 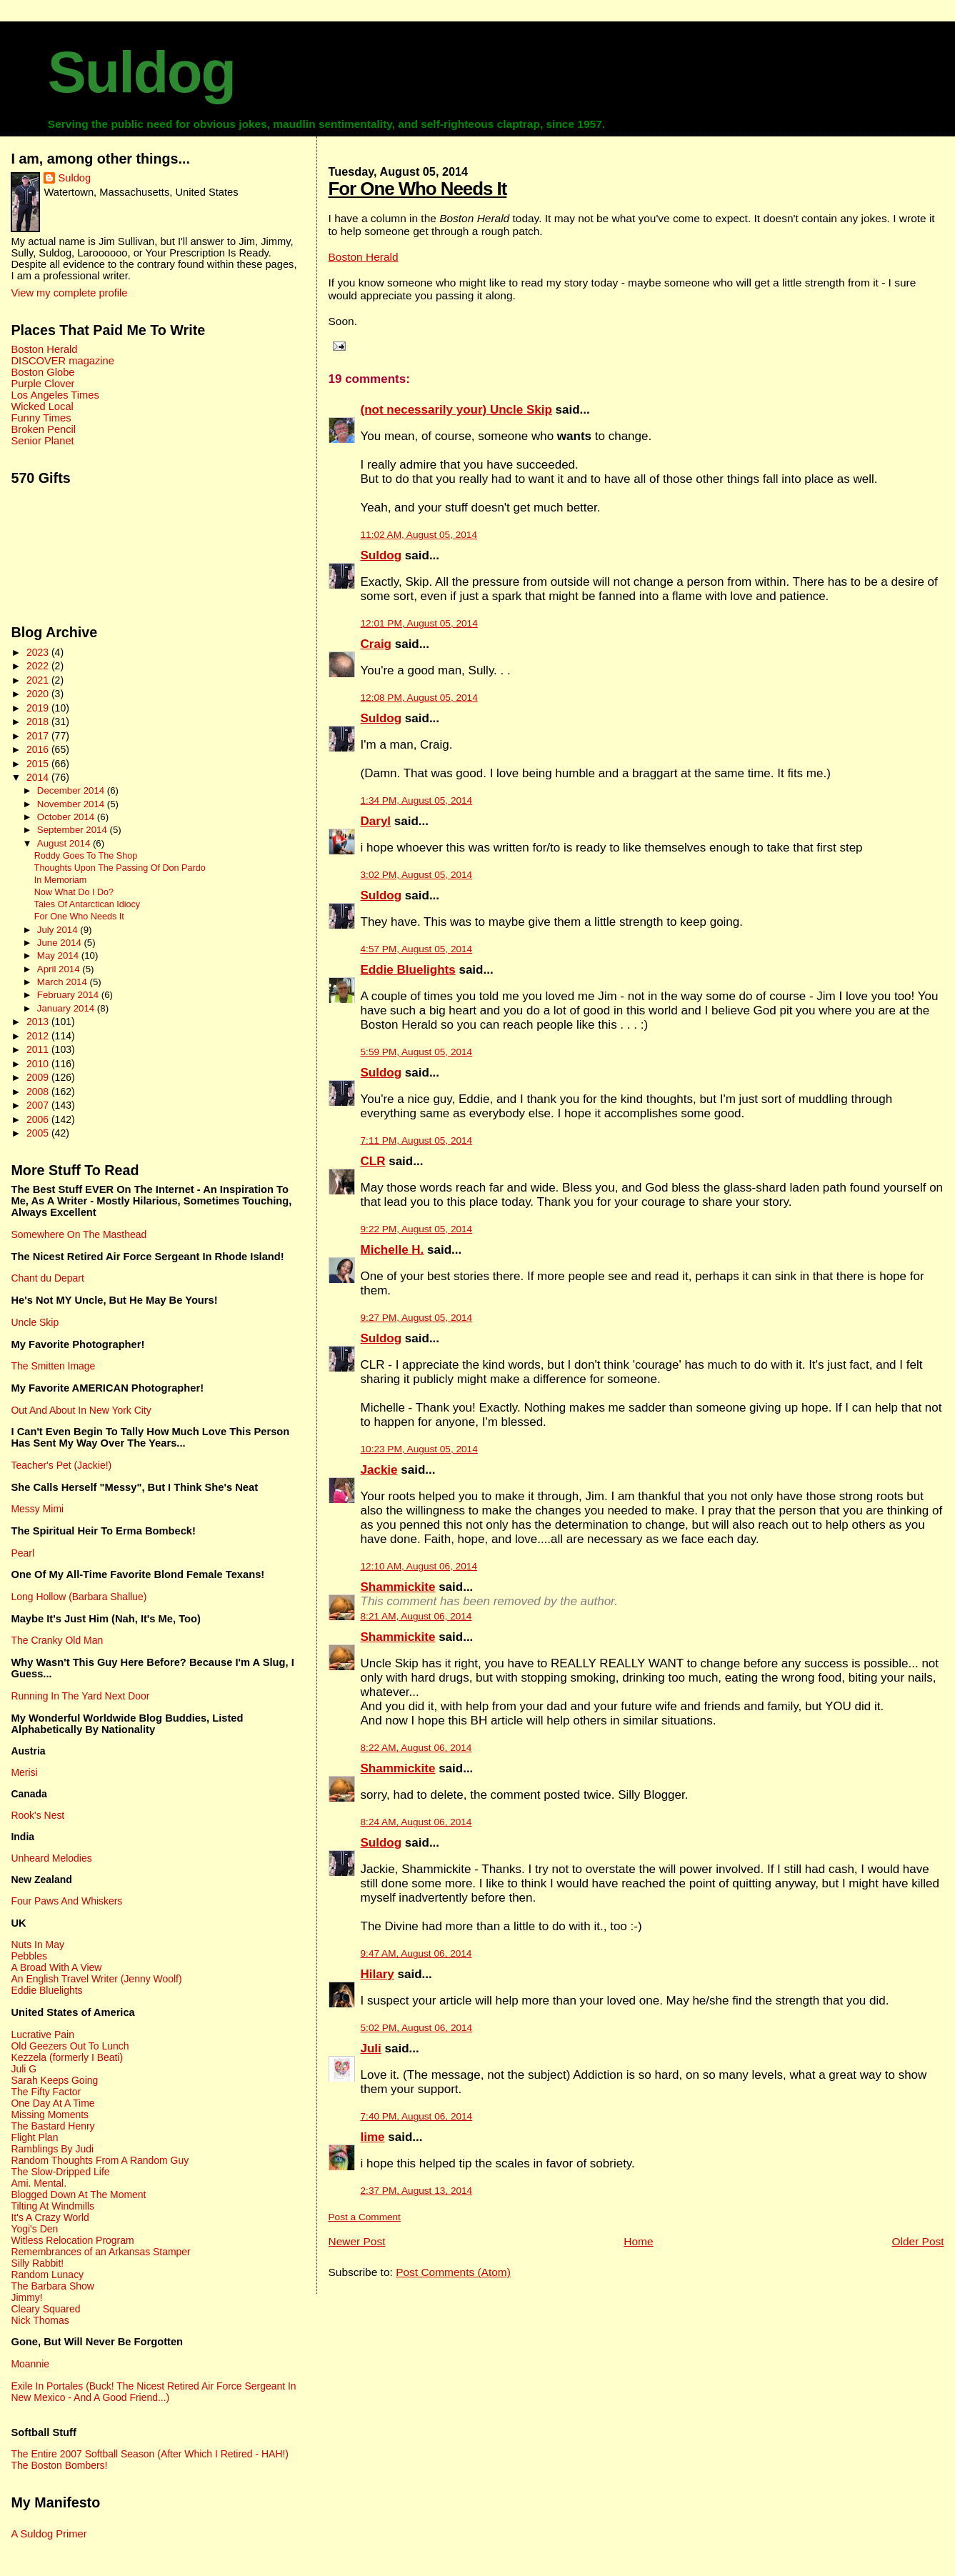 What do you see at coordinates (38, 693) in the screenshot?
I see `2020` at bounding box center [38, 693].